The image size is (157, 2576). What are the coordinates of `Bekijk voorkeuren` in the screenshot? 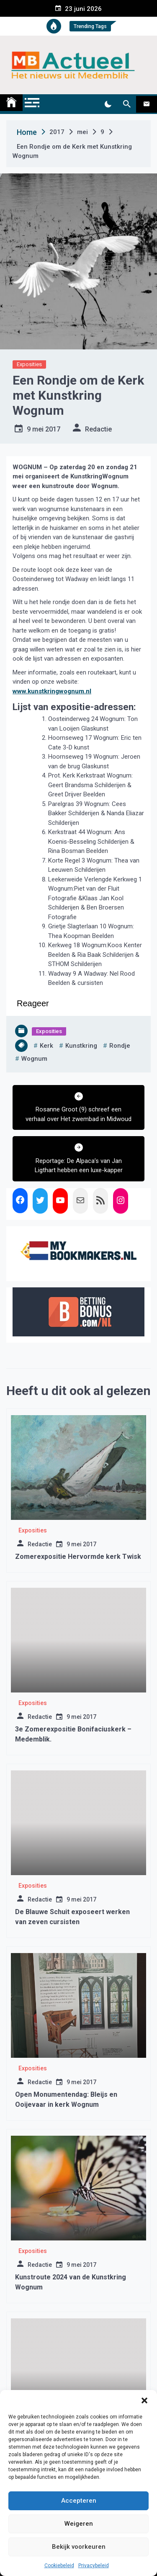 It's located at (79, 2546).